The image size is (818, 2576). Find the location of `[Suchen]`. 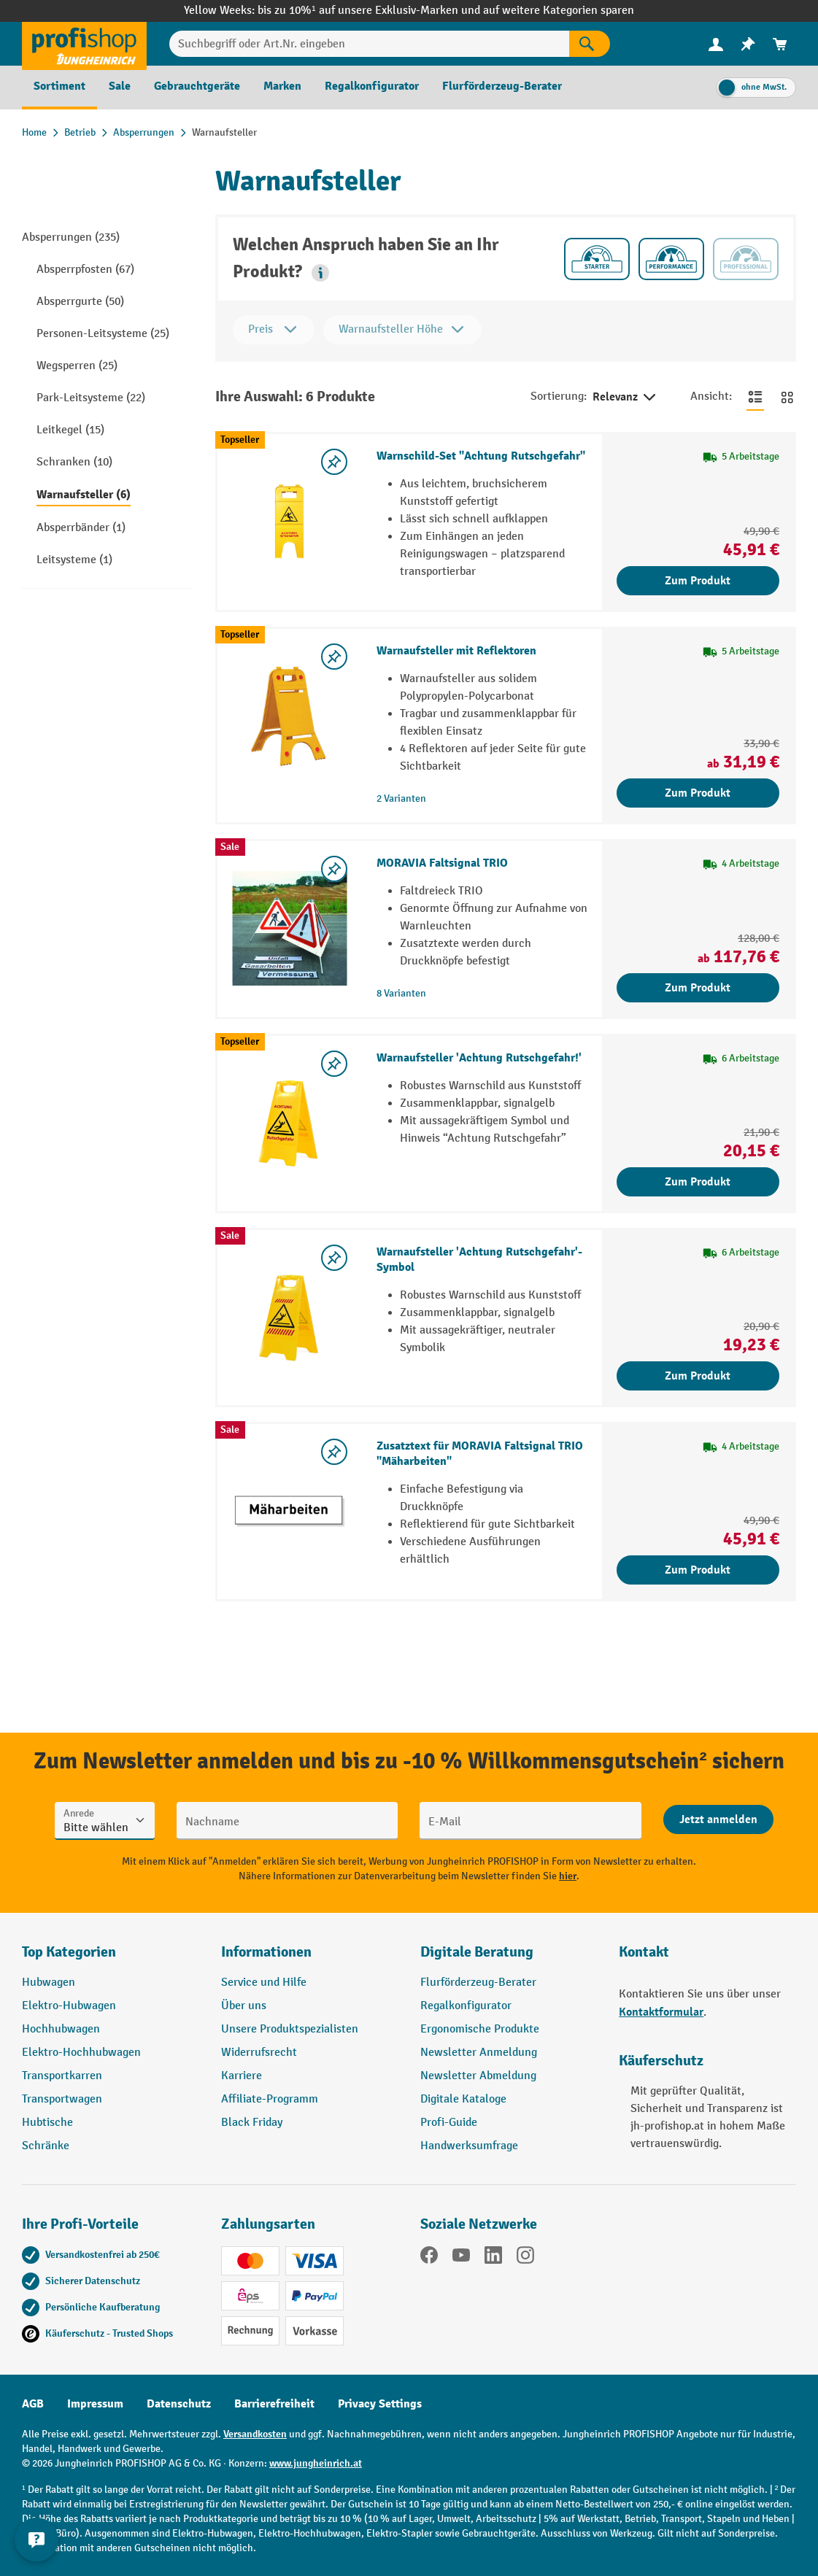

[Suchen] is located at coordinates (589, 44).